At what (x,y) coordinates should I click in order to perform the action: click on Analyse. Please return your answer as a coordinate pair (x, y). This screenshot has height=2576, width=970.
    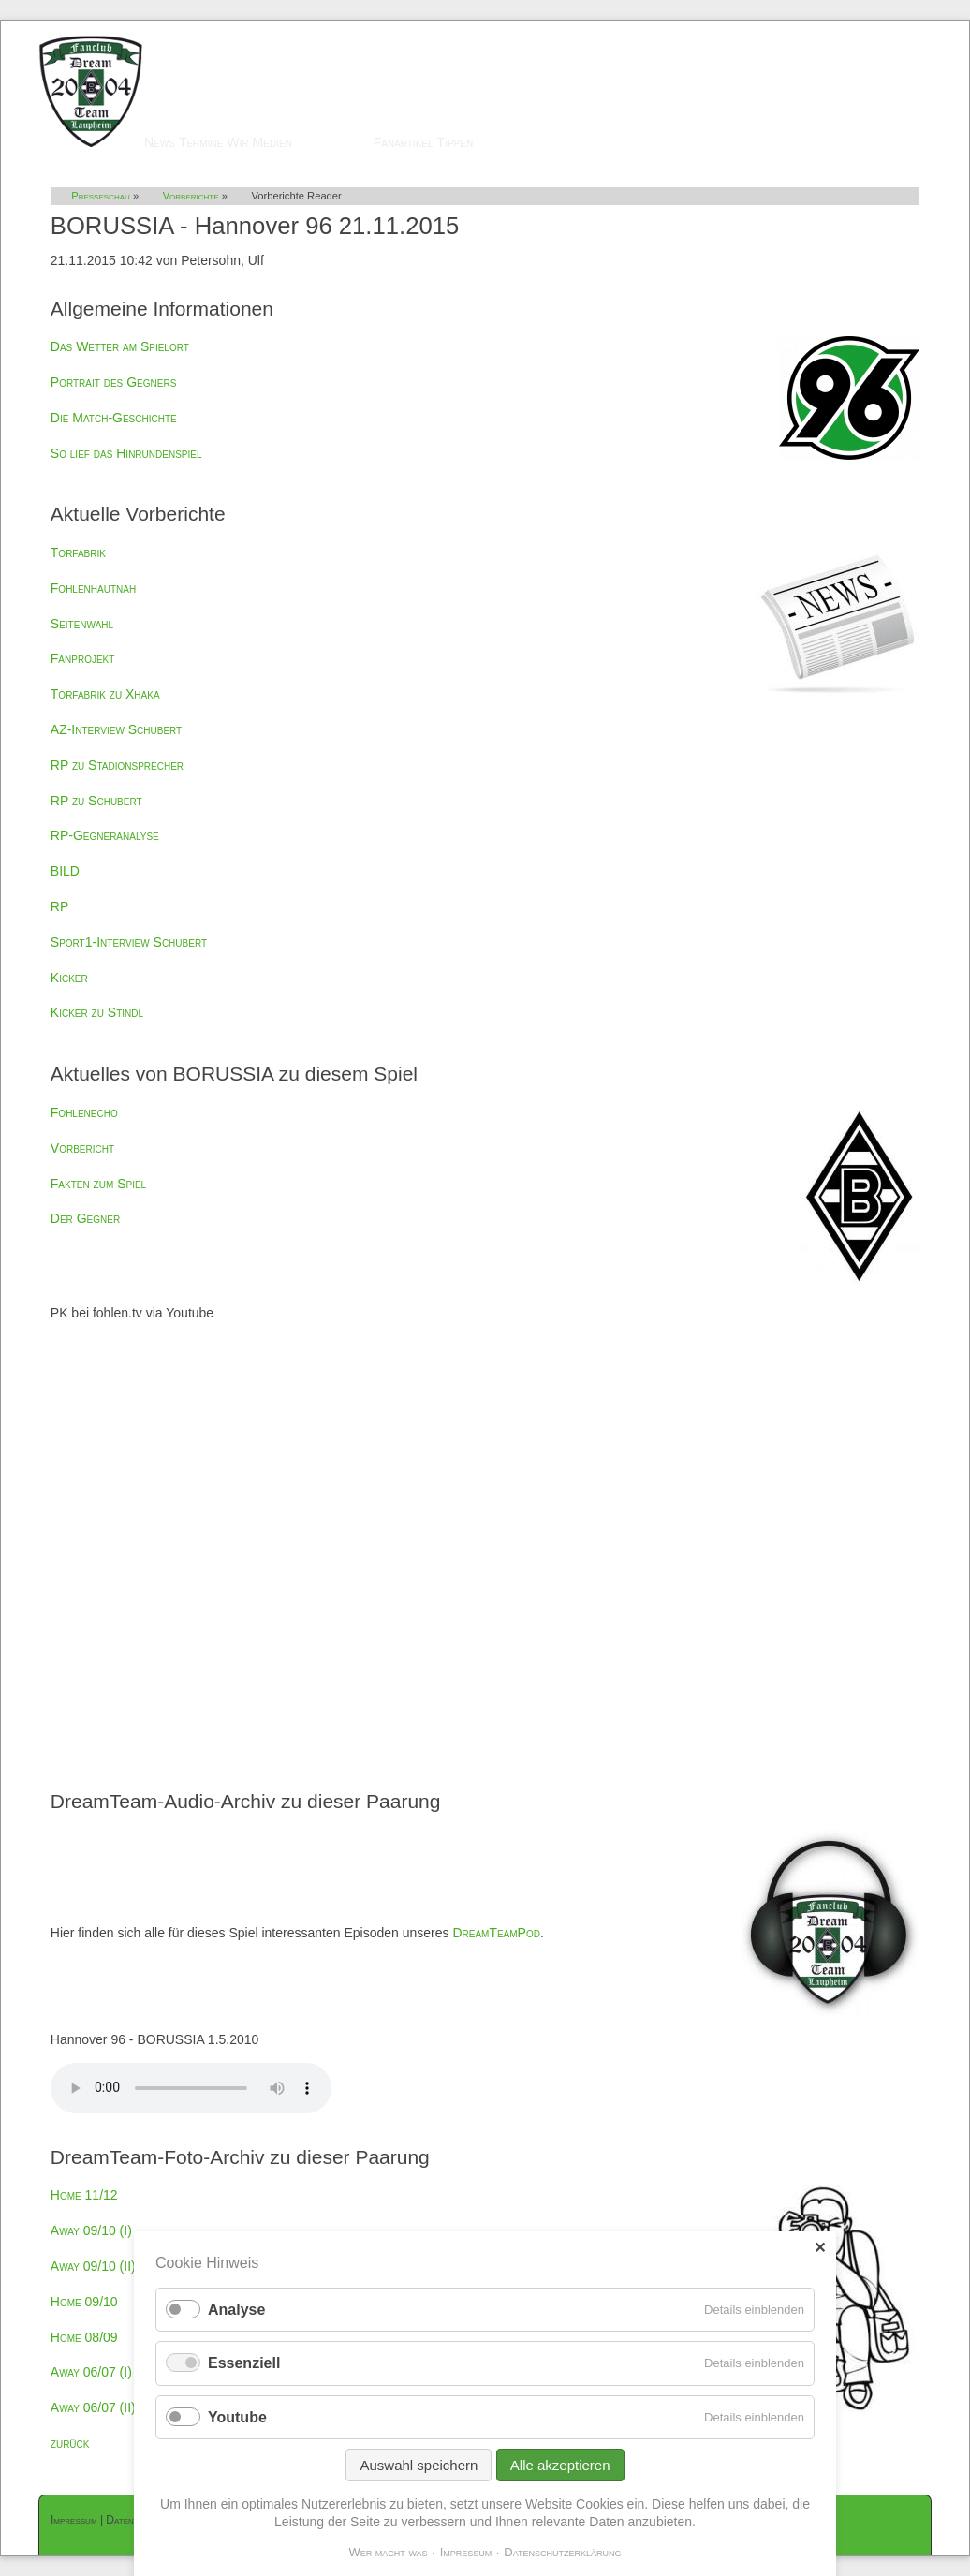
    Looking at the image, I should click on (236, 2310).